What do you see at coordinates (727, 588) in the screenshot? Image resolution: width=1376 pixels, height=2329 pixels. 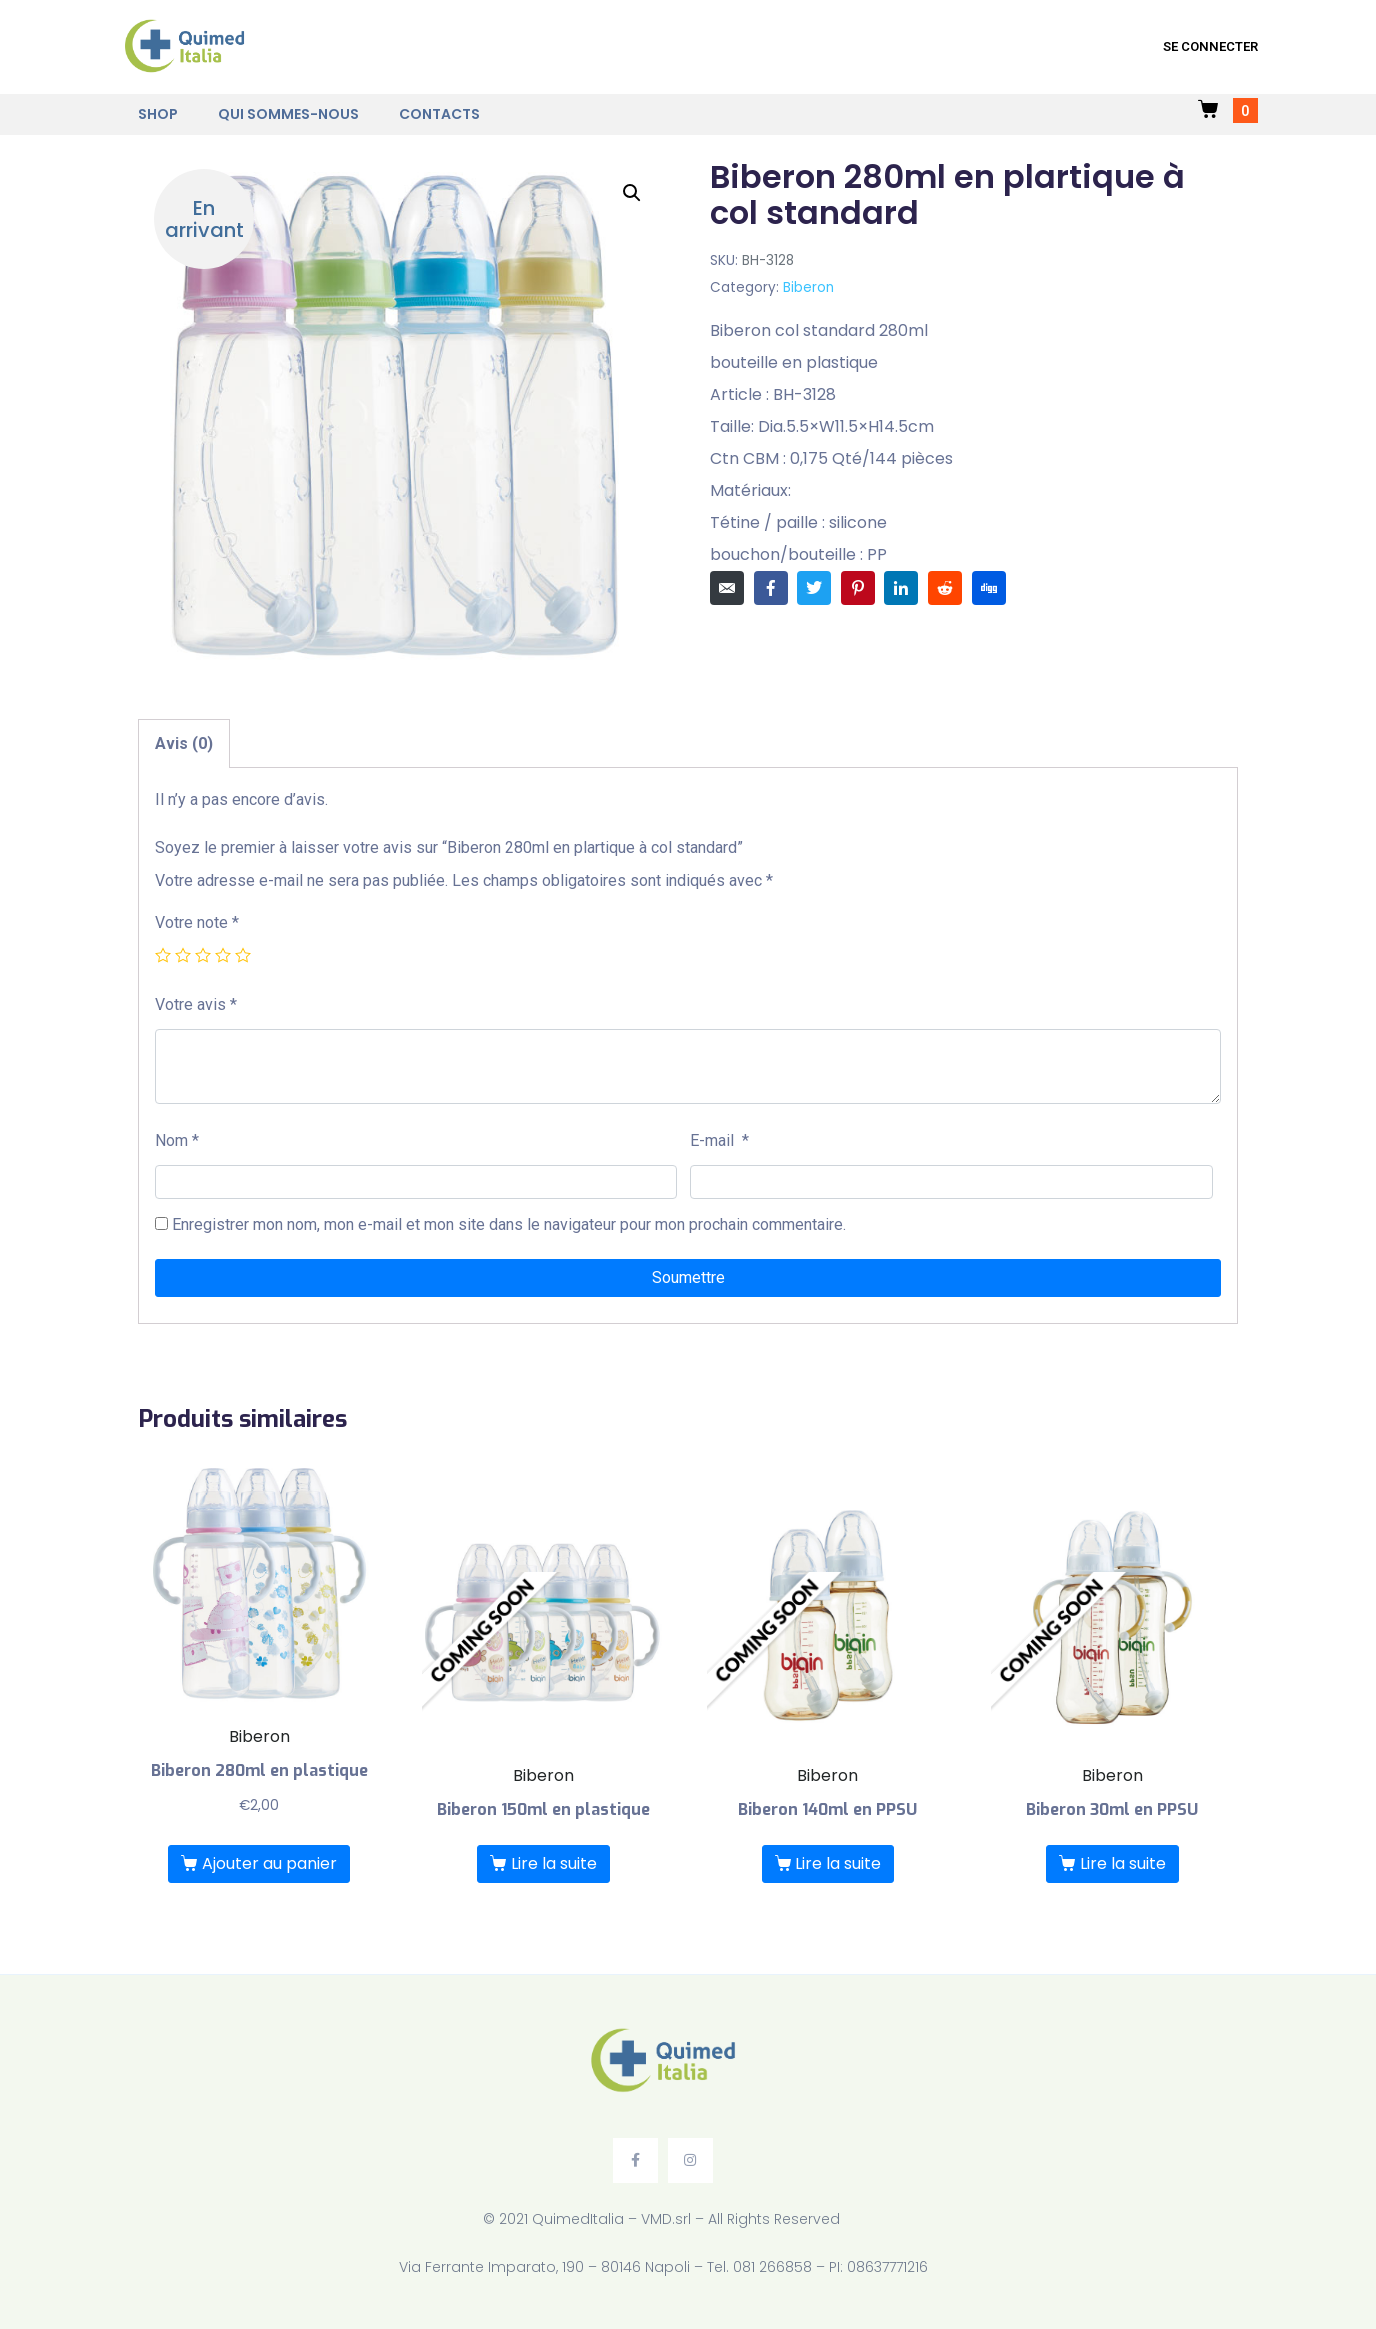 I see `[Share on Email]` at bounding box center [727, 588].